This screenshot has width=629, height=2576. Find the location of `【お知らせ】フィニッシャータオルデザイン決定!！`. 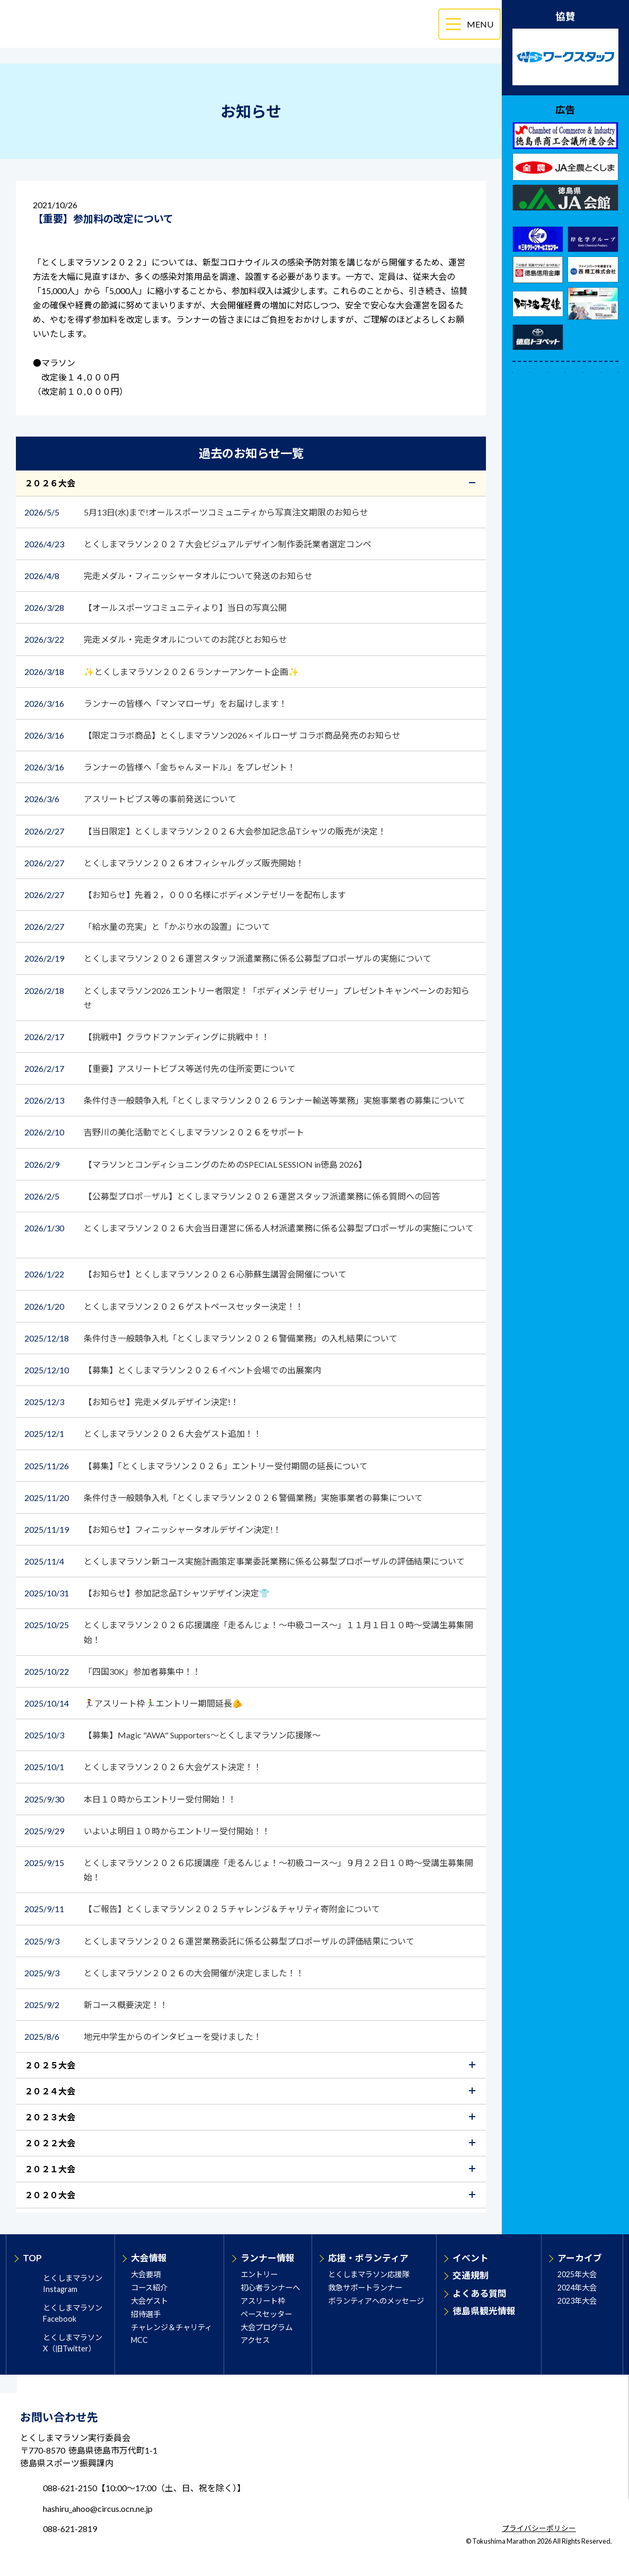

【お知らせ】フィニッシャータオルデザイン決定!！ is located at coordinates (153, 1529).